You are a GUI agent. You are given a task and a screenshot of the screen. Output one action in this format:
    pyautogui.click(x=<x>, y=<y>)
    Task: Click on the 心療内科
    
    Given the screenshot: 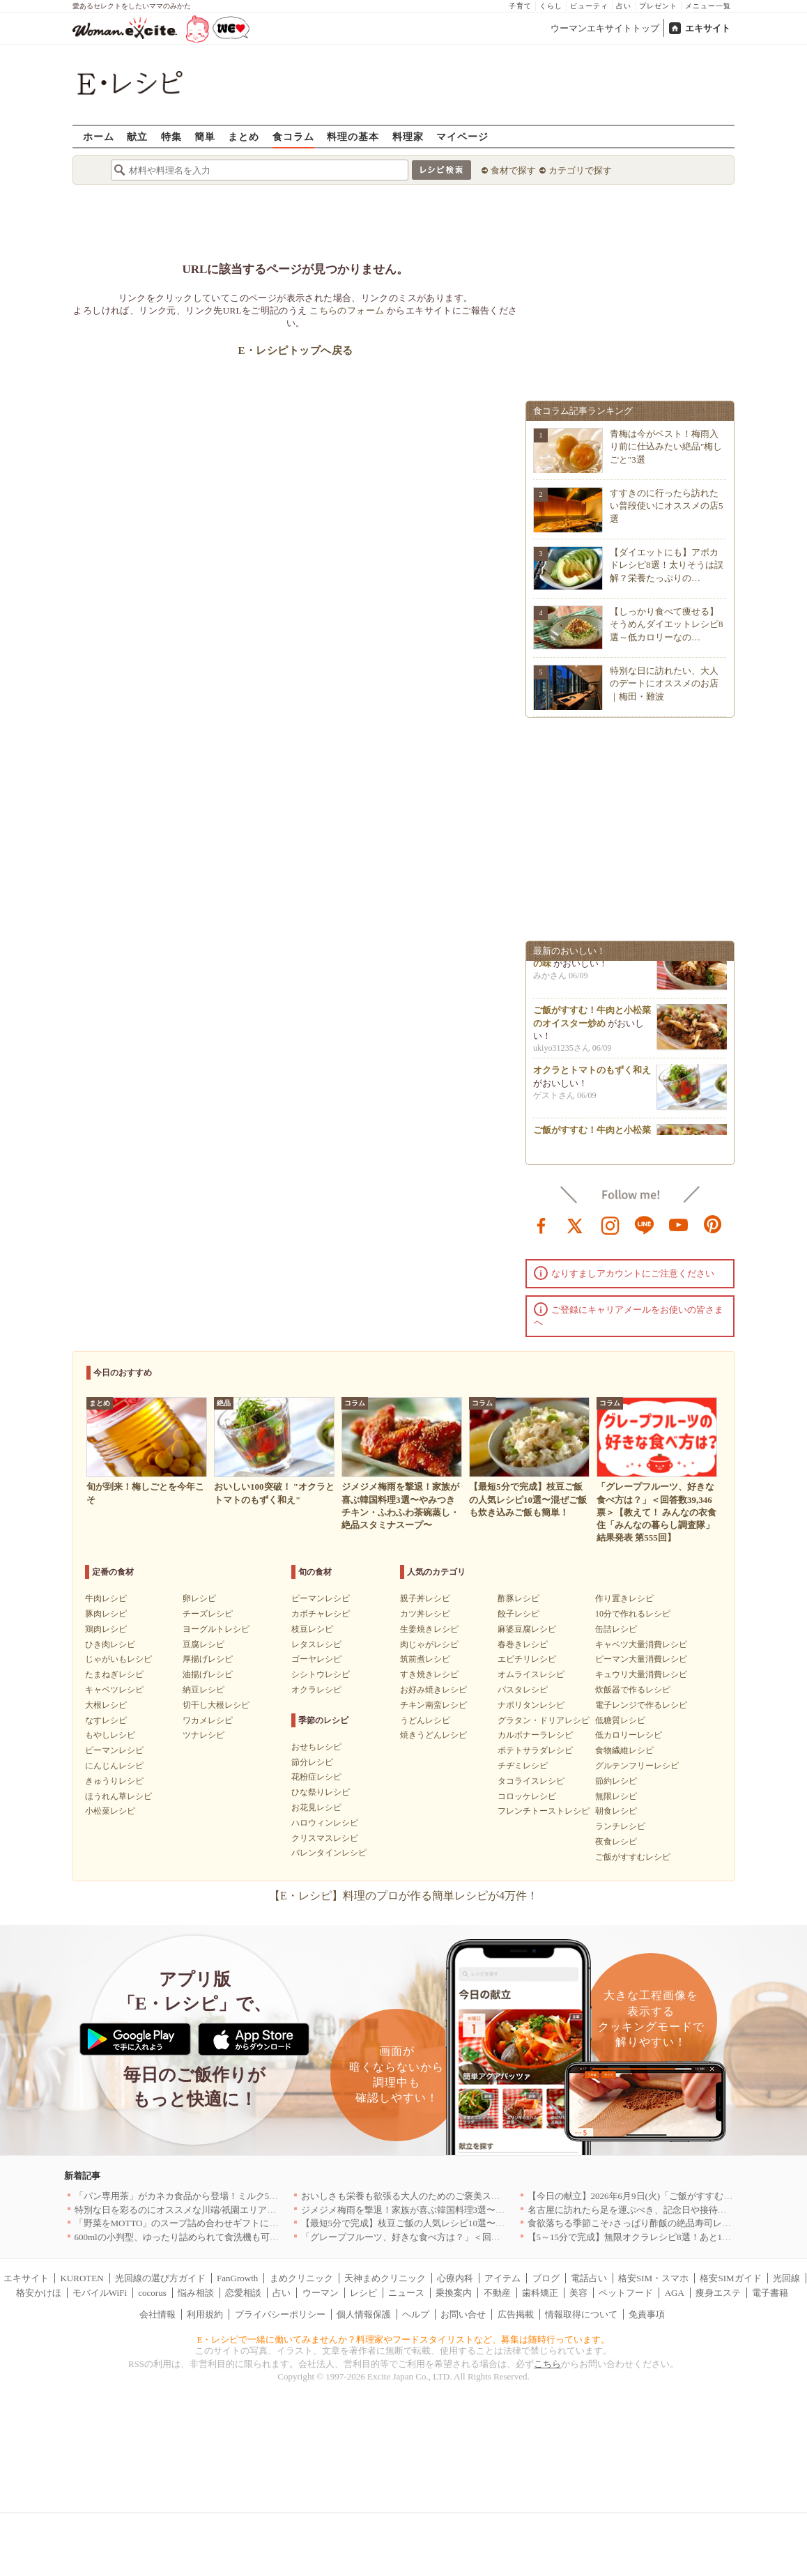 What is the action you would take?
    pyautogui.click(x=455, y=2278)
    